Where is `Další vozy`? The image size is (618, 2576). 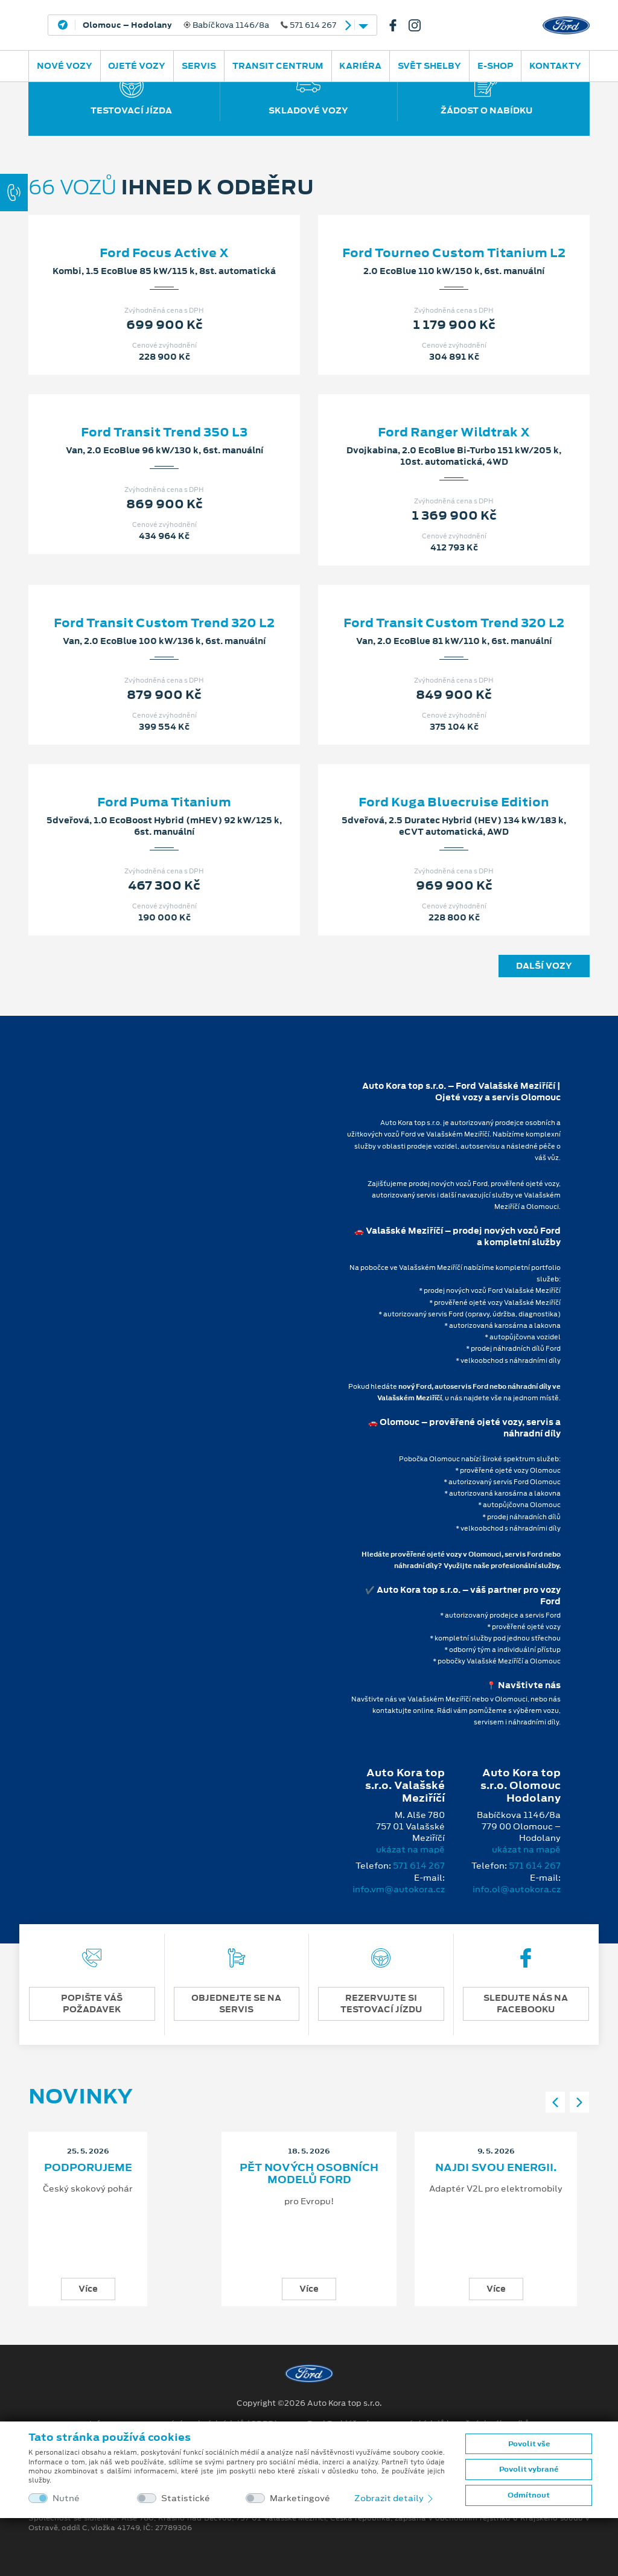 Další vozy is located at coordinates (544, 966).